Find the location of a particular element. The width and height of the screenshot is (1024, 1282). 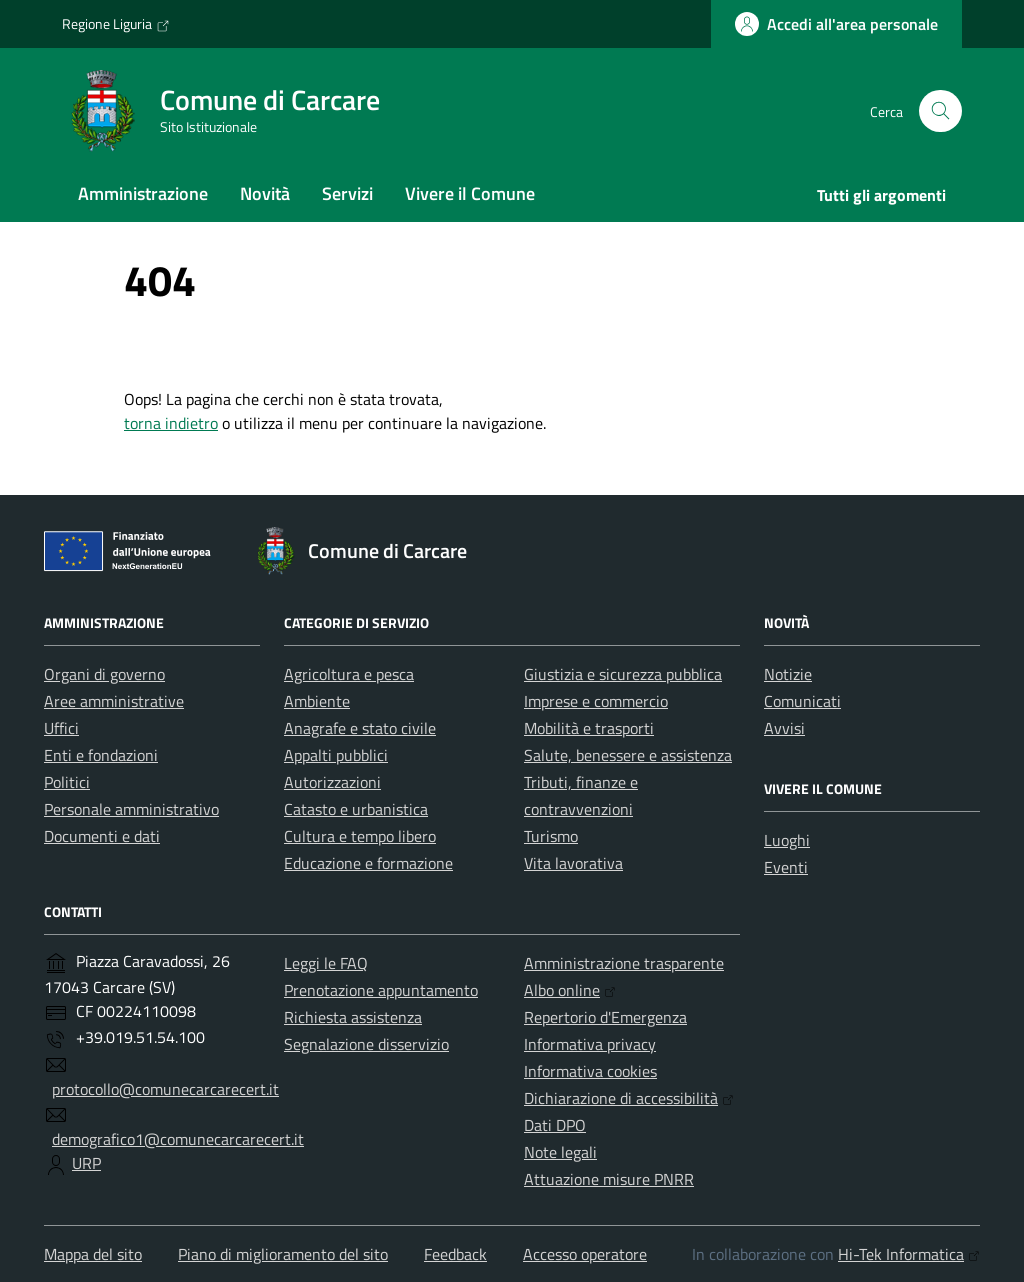

Dichiarazione di accessibilità is located at coordinates (629, 1098).